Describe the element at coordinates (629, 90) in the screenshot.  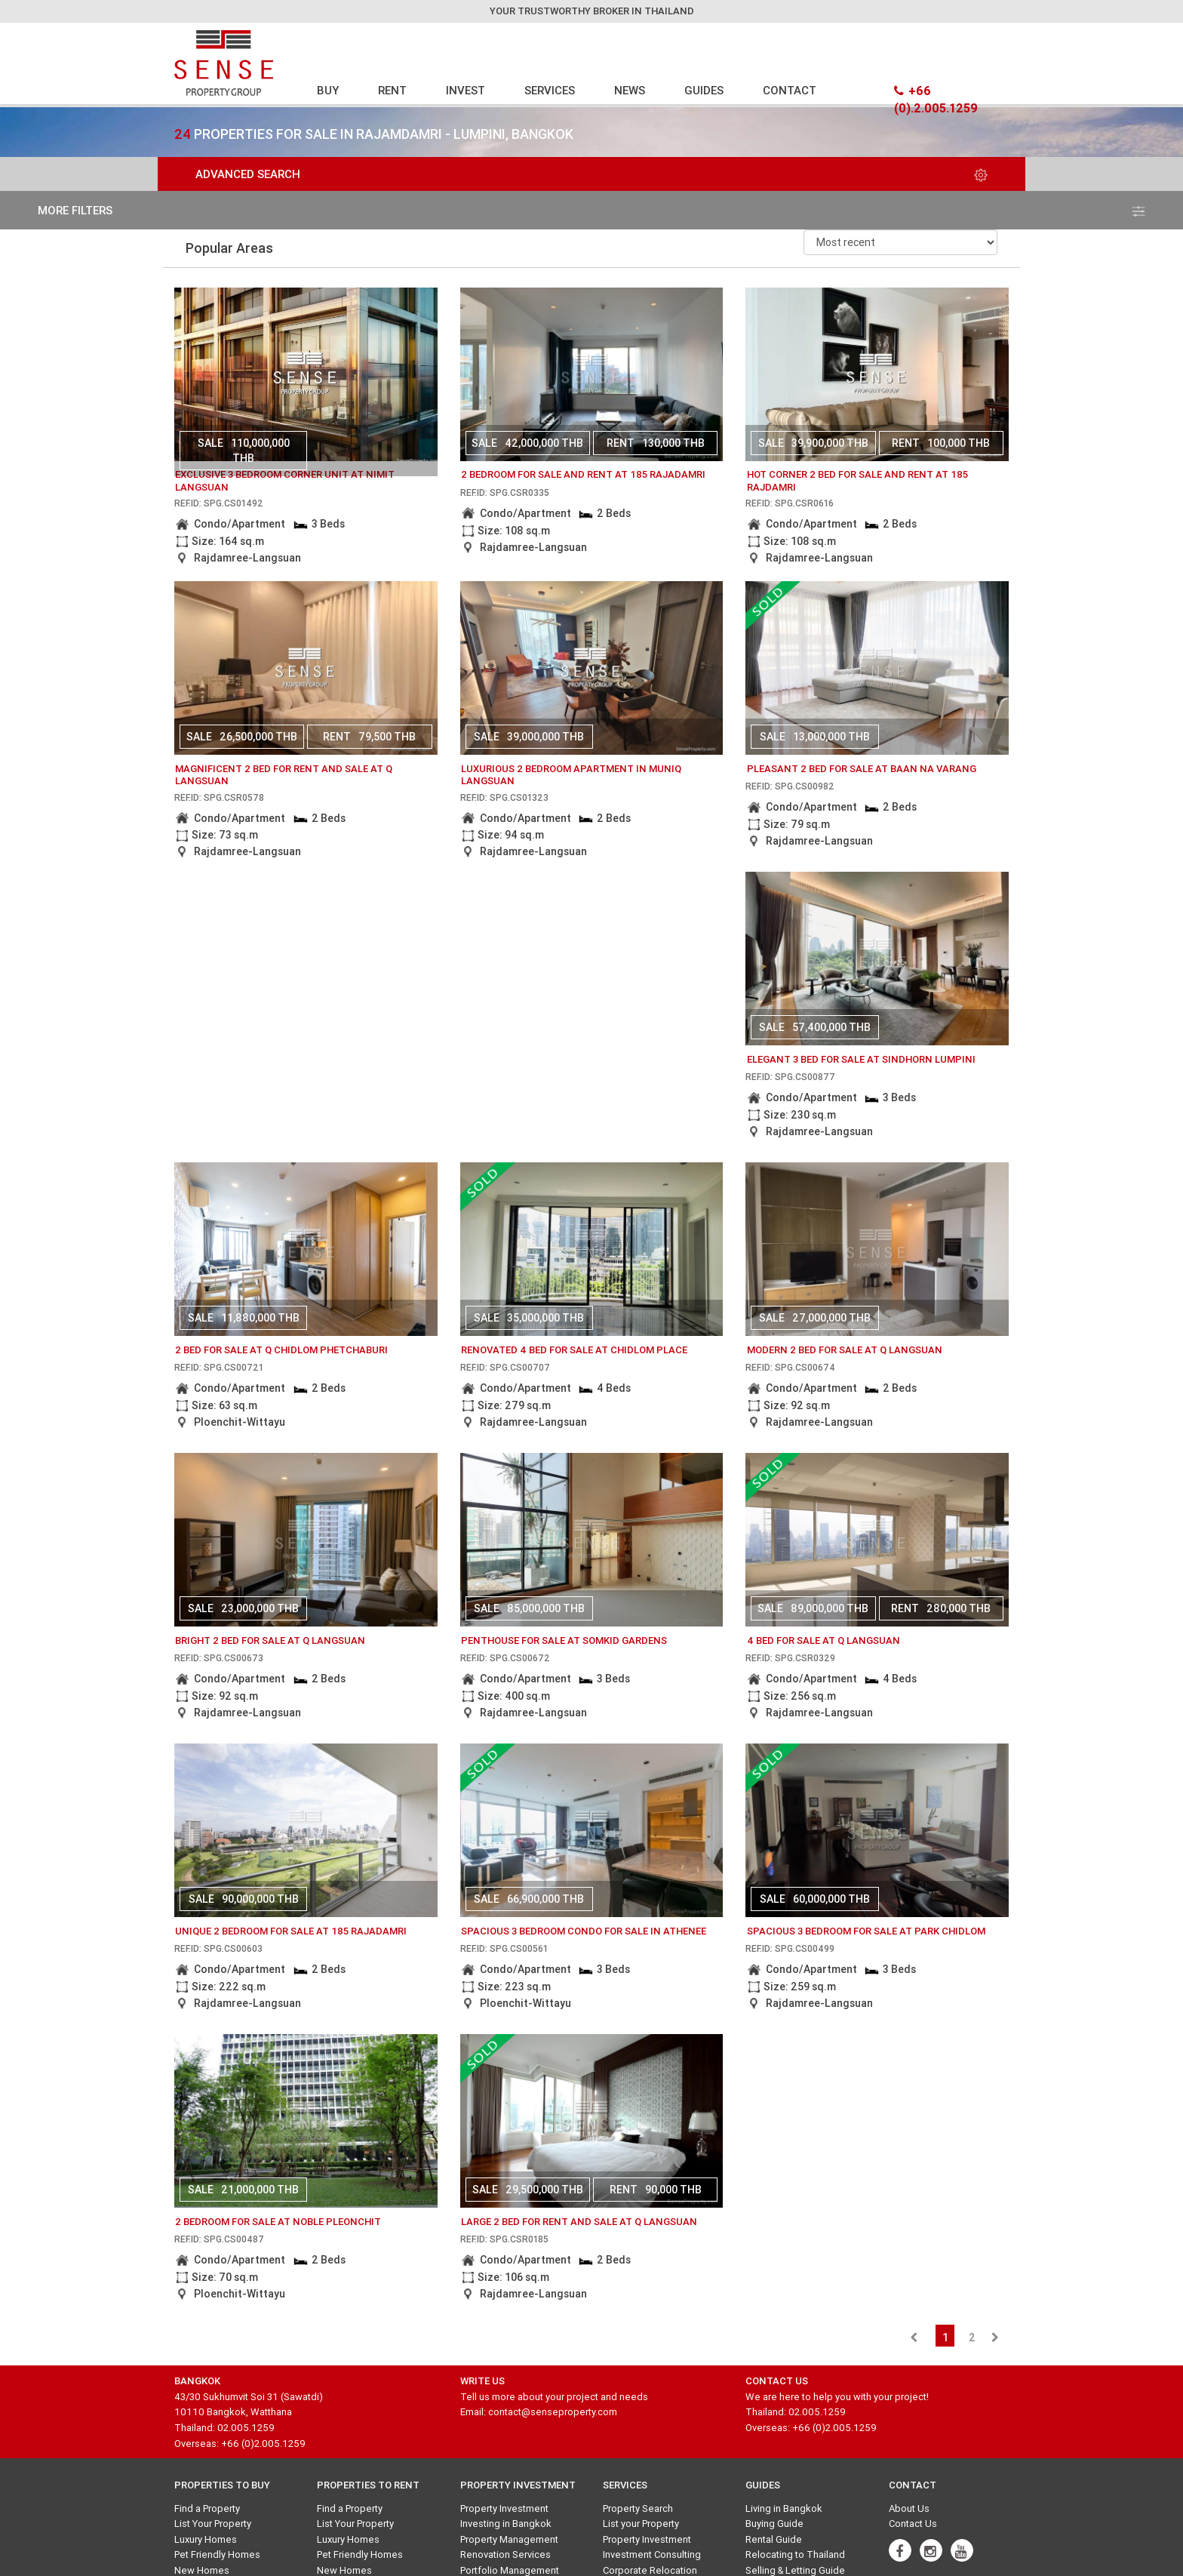
I see `NEWS` at that location.